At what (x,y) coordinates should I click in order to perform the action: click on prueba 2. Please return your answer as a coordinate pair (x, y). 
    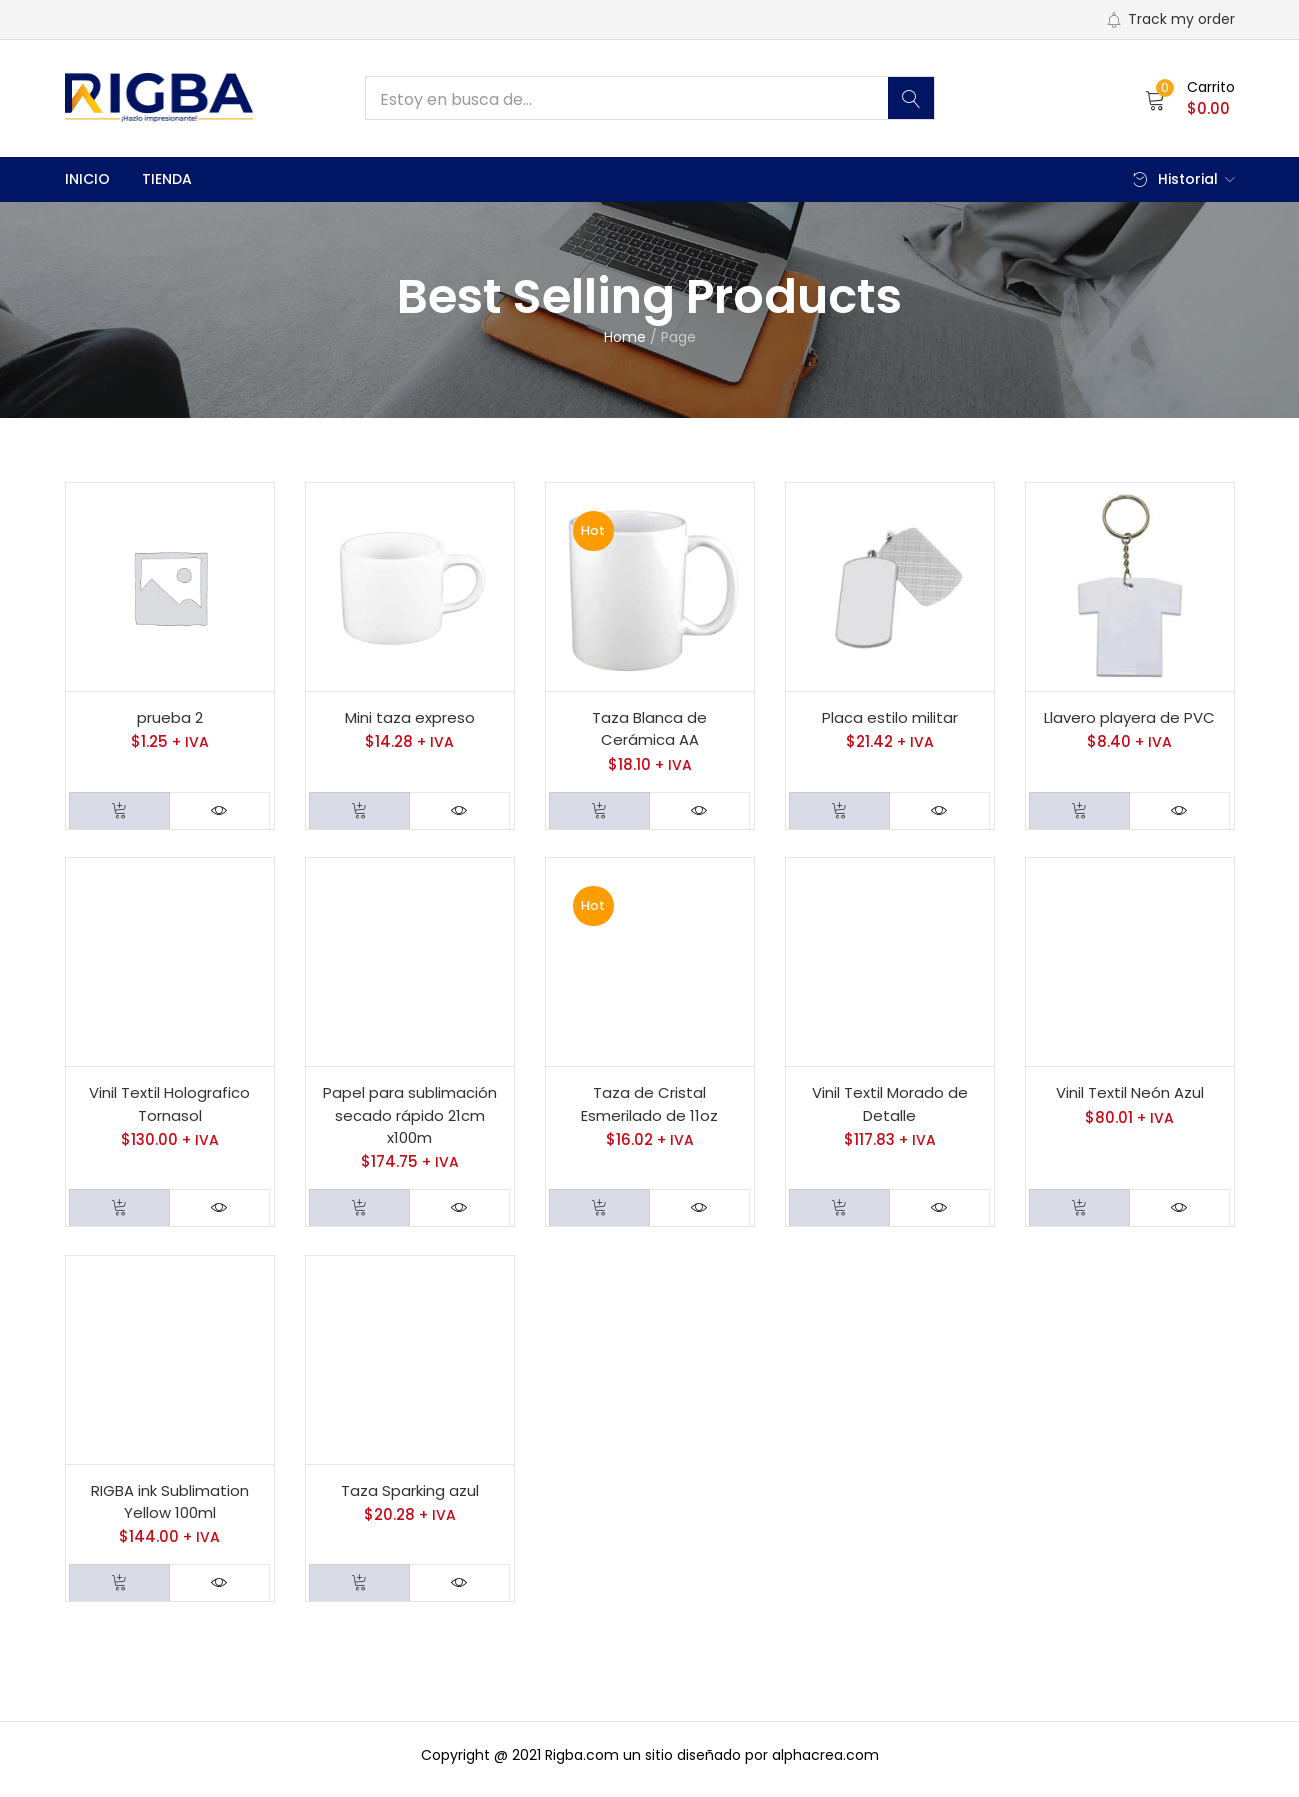
    Looking at the image, I should click on (170, 718).